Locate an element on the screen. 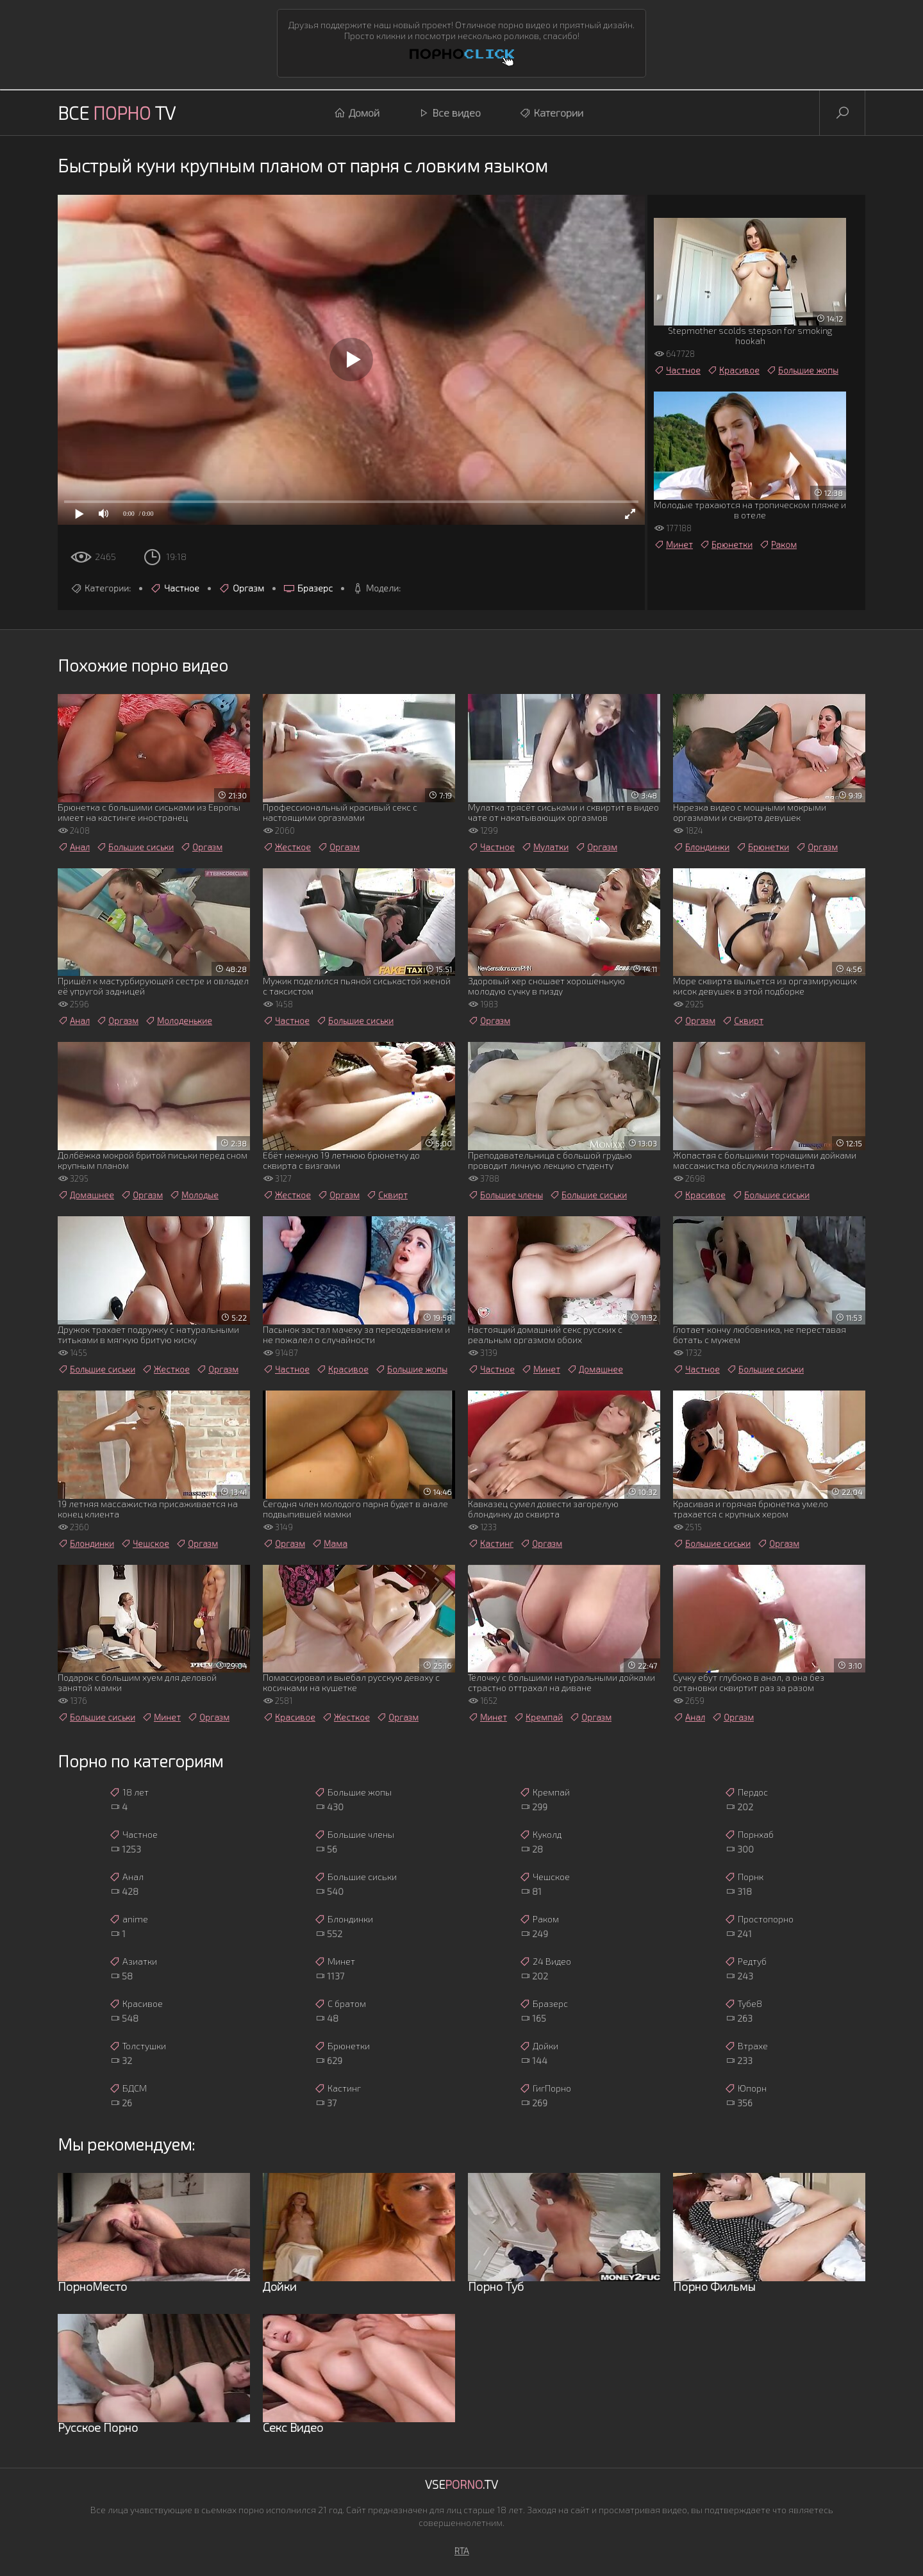 The image size is (923, 2576). Раком is located at coordinates (778, 544).